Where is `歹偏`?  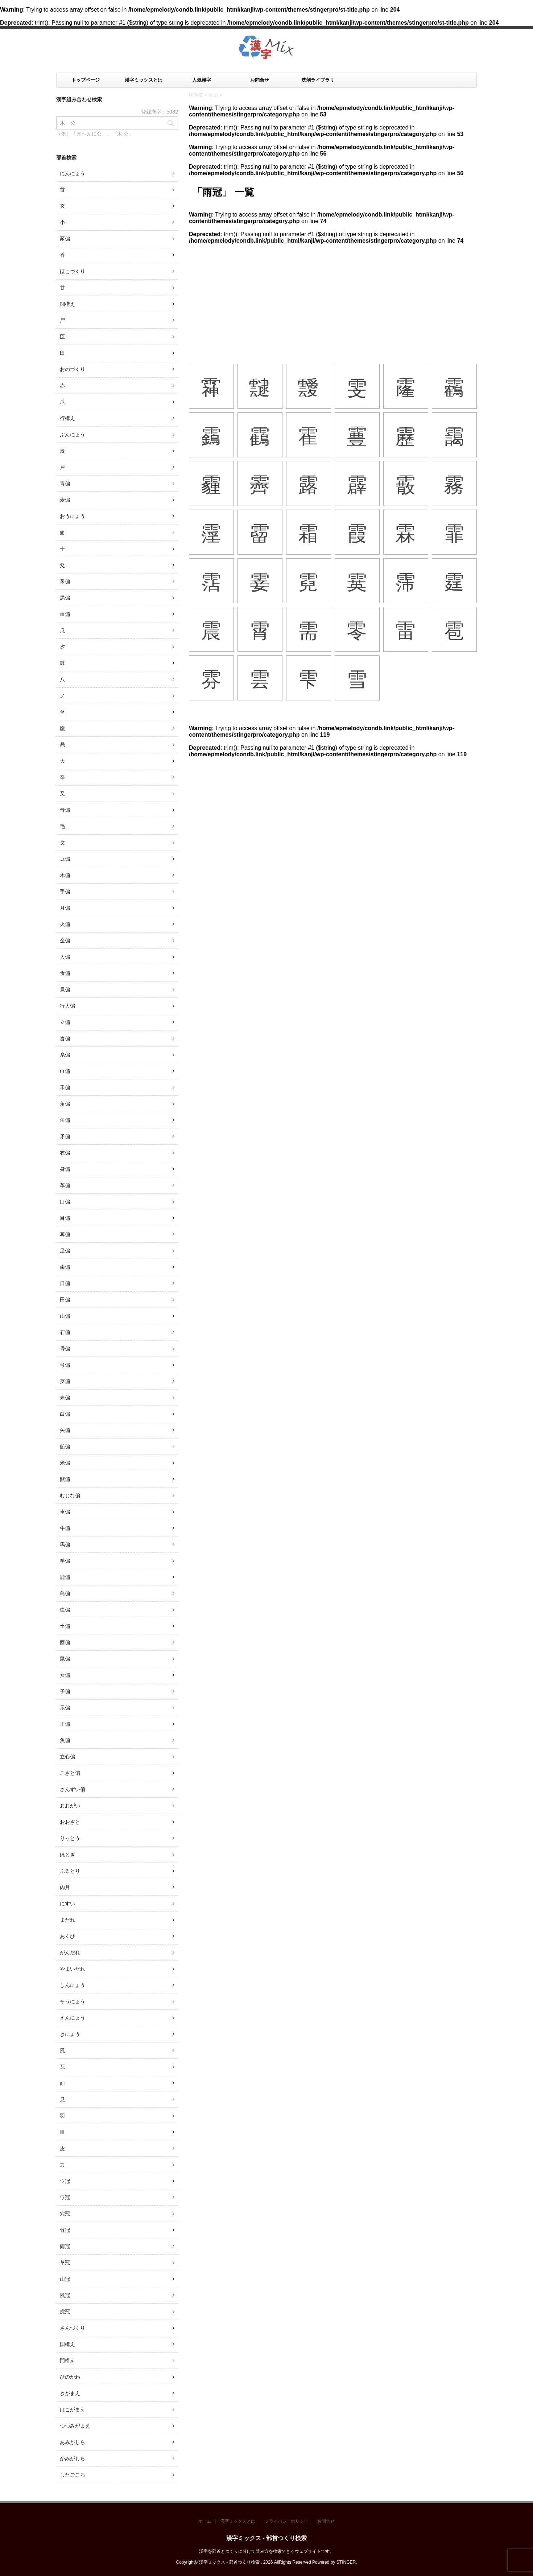
歹偏 is located at coordinates (65, 1381).